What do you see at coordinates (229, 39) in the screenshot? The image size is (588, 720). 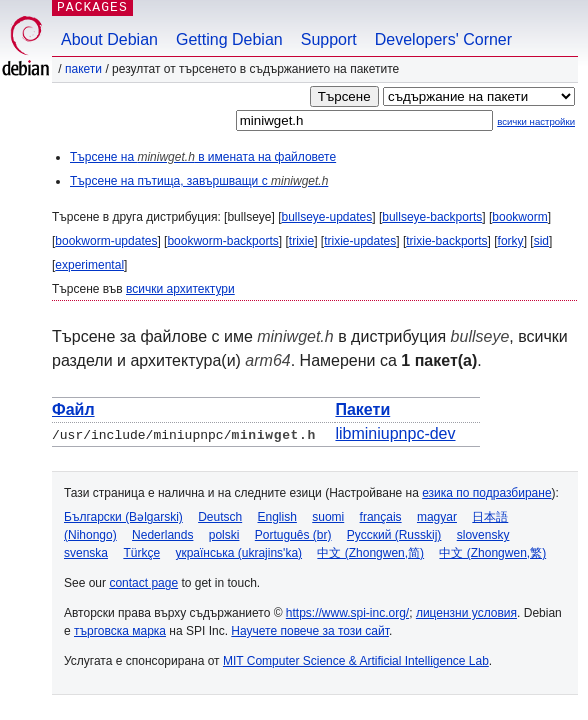 I see `Getting Debian` at bounding box center [229, 39].